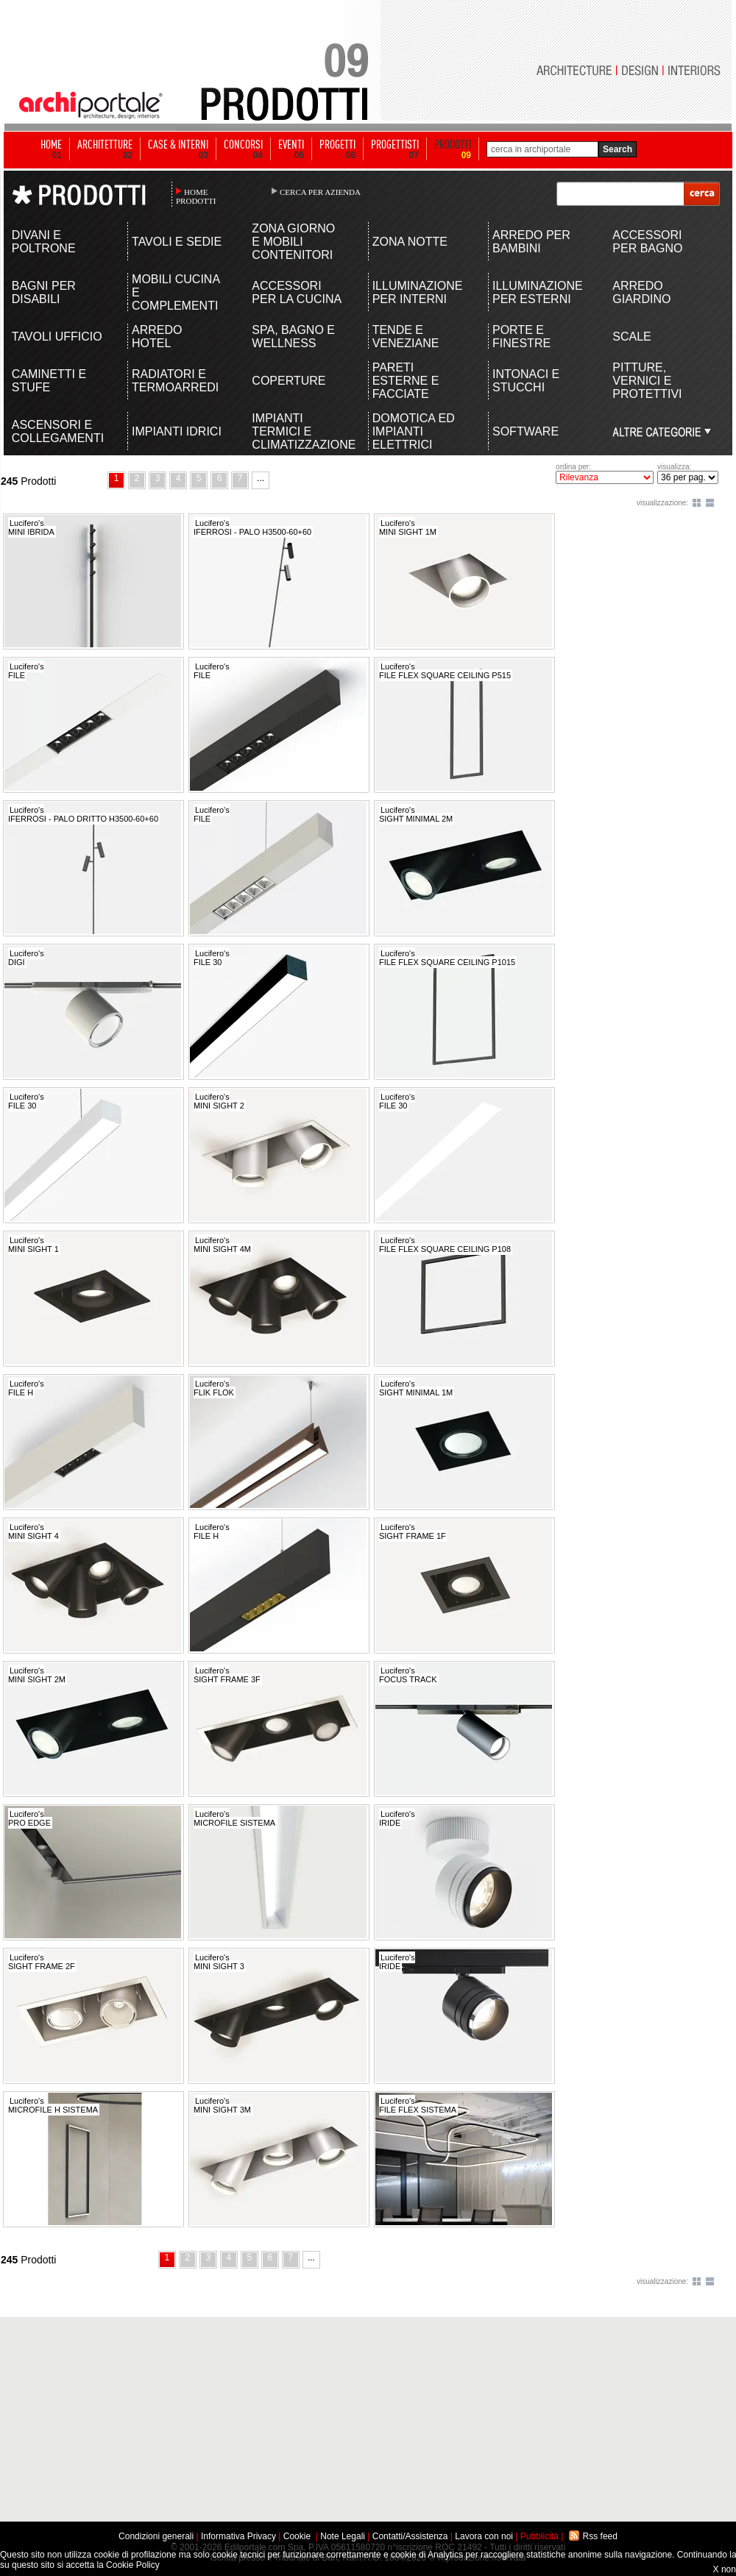 The width and height of the screenshot is (736, 2576). I want to click on PARETI ESTERNE E FACCIATE, so click(405, 380).